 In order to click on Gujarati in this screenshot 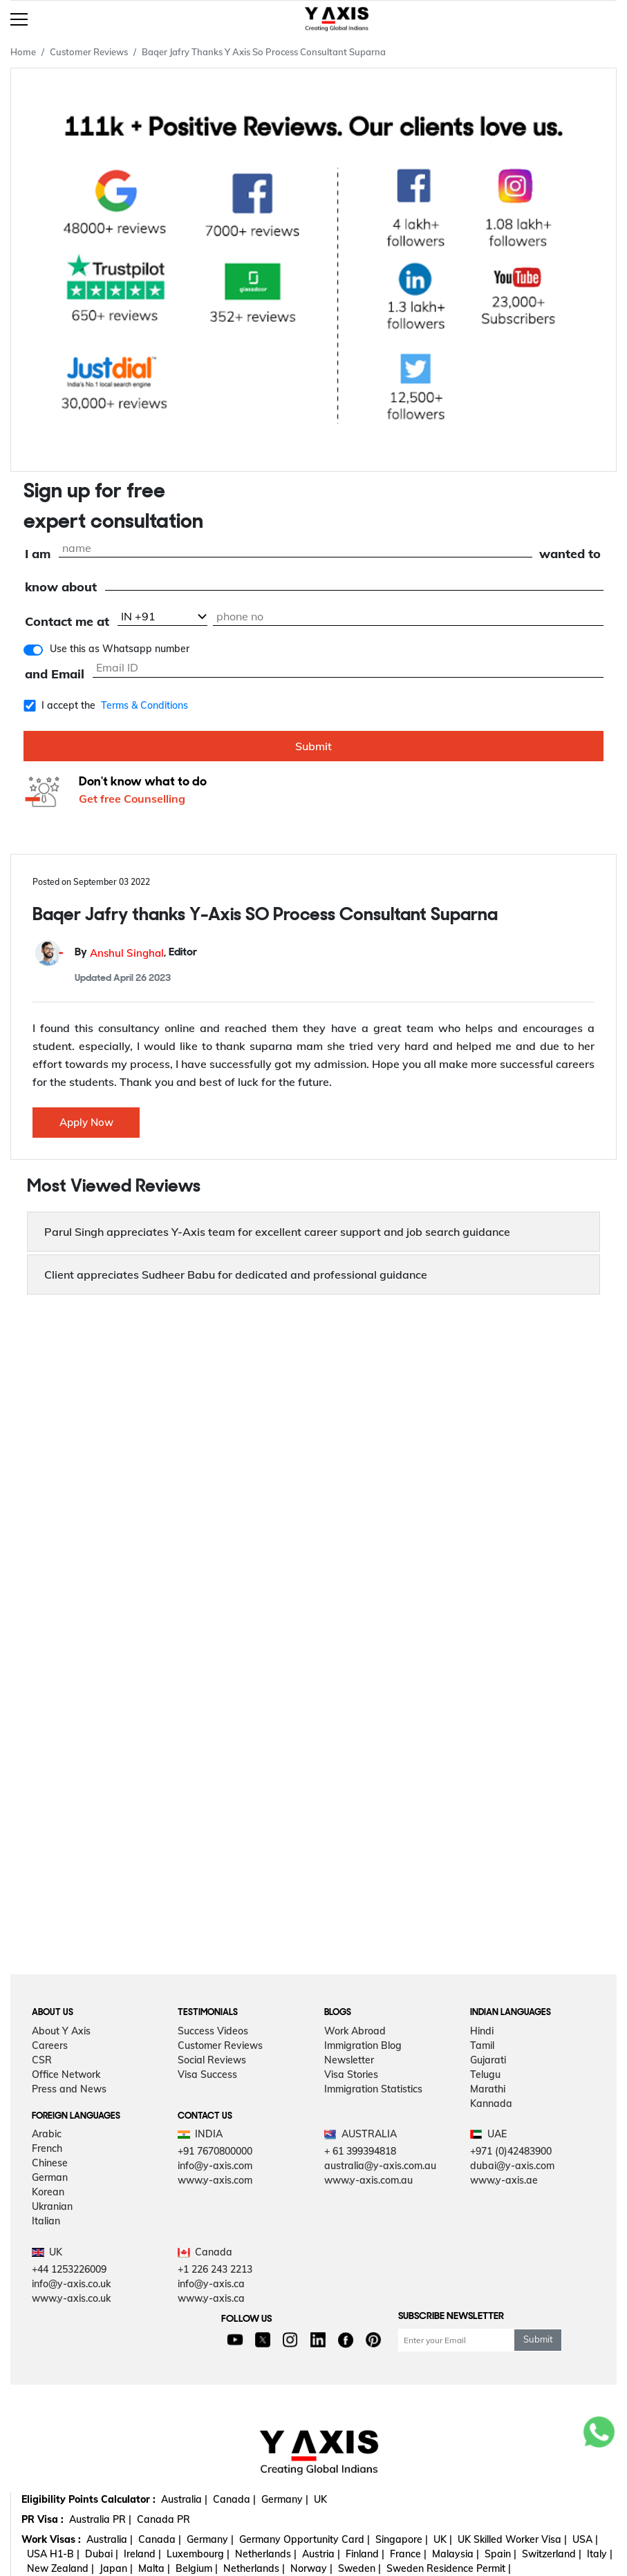, I will do `click(488, 2060)`.